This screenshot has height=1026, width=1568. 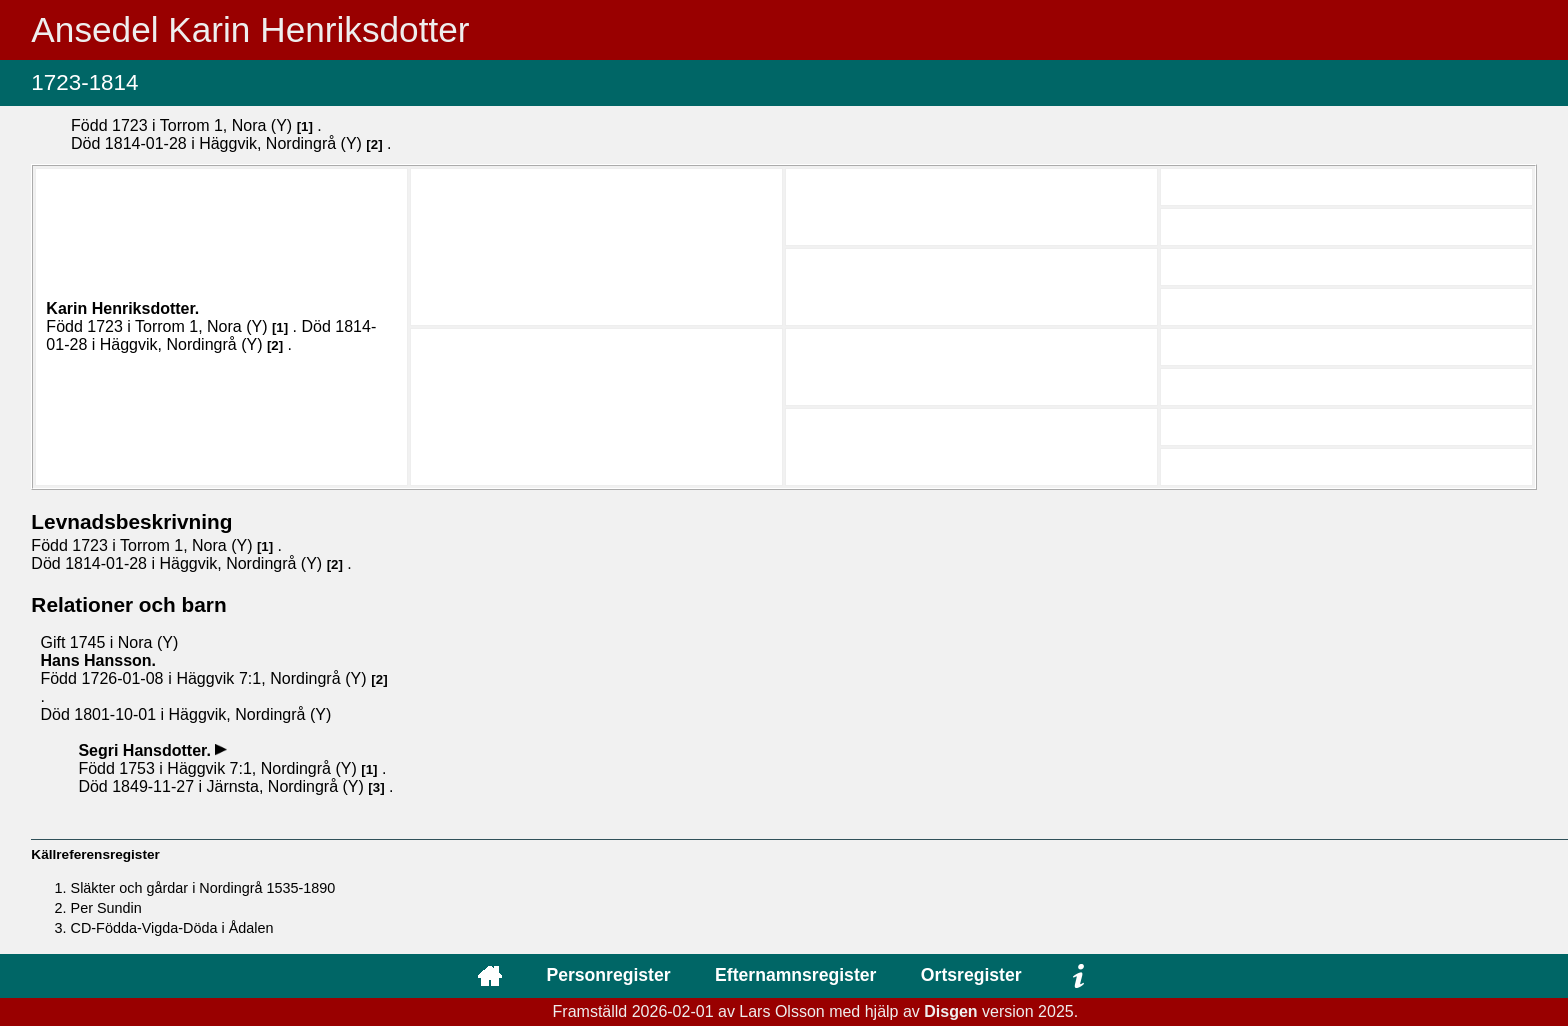 I want to click on Hans ., so click(x=98, y=660).